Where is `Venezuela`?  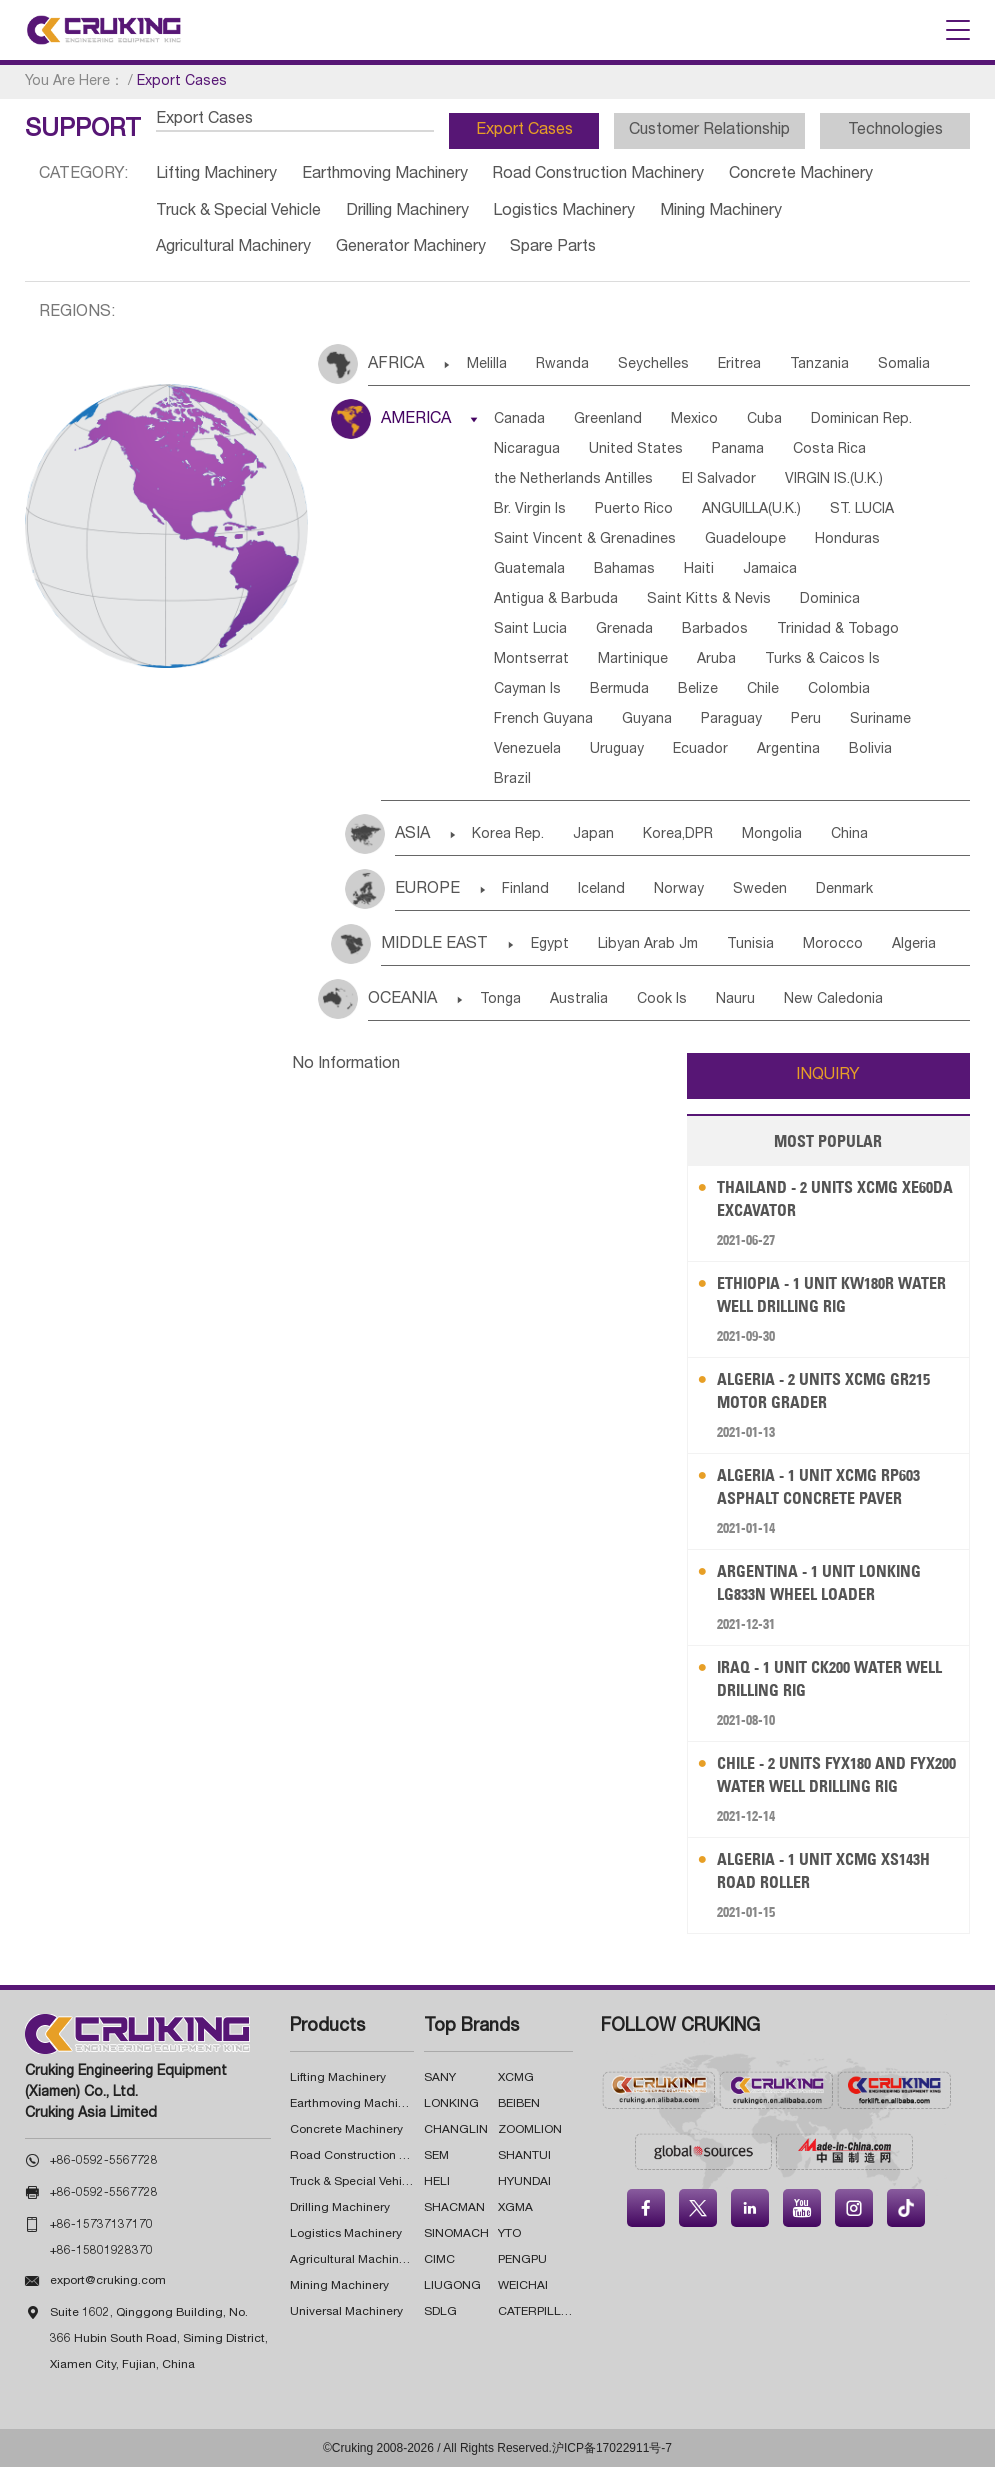 Venezuela is located at coordinates (527, 750).